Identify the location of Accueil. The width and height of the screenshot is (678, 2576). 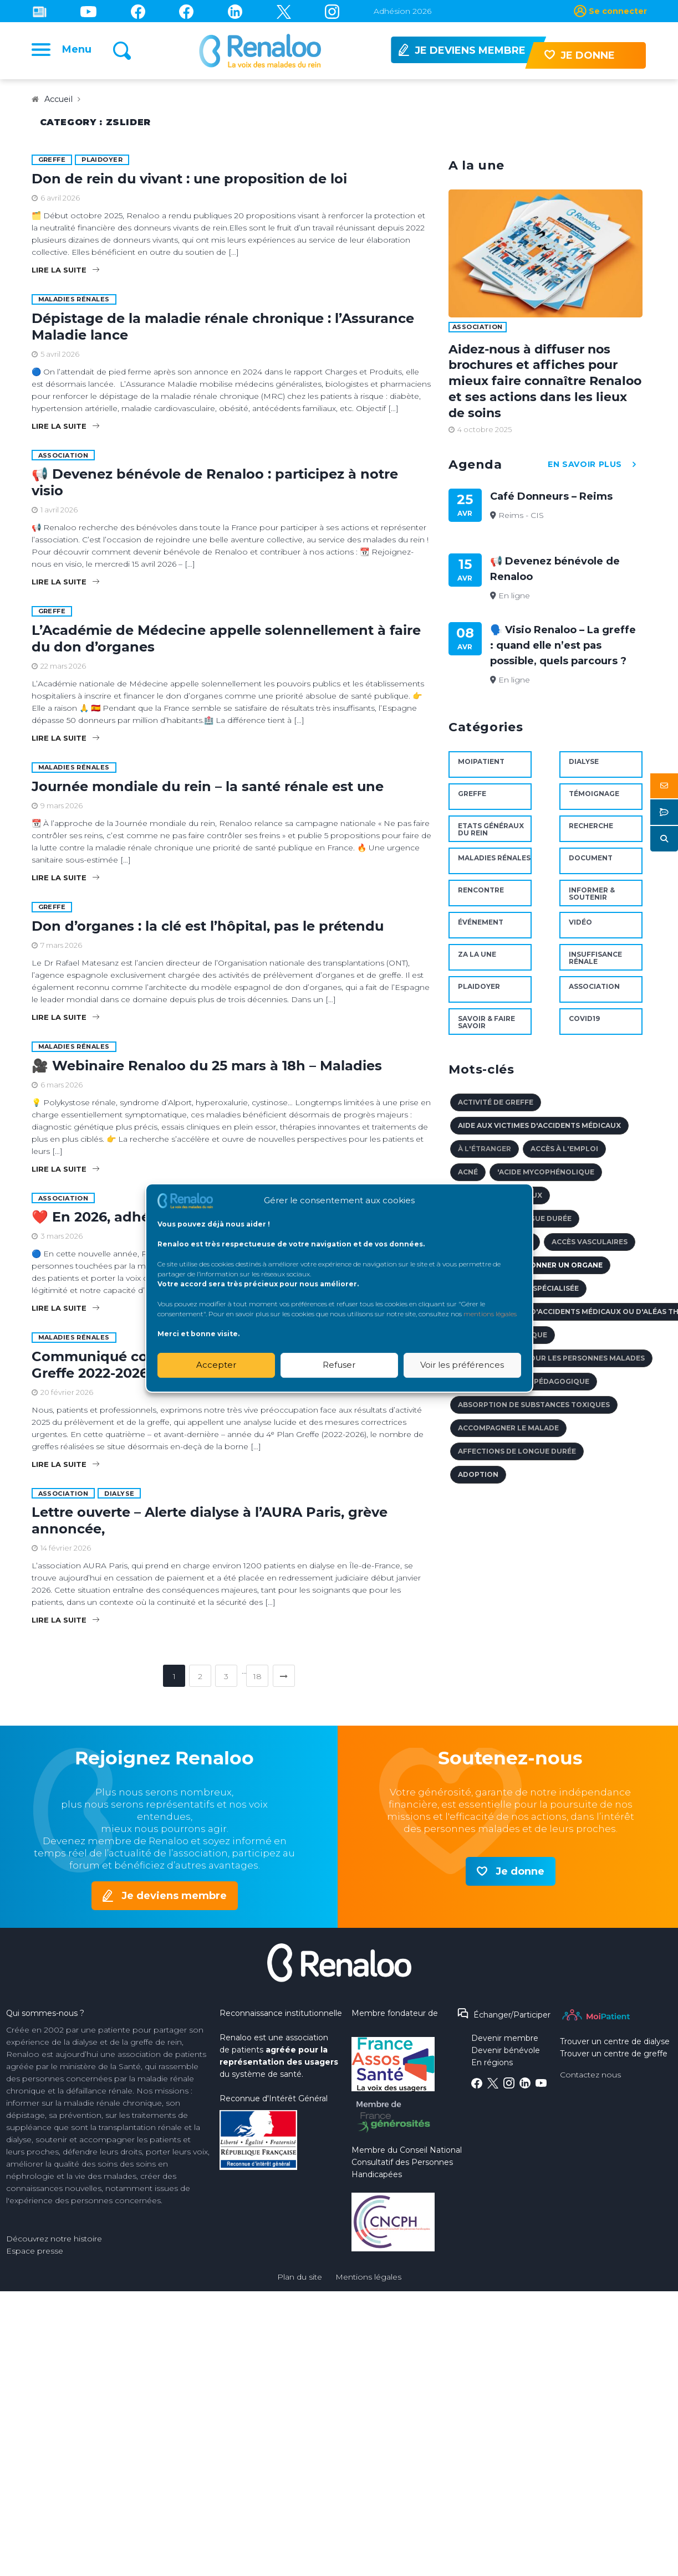
(60, 105).